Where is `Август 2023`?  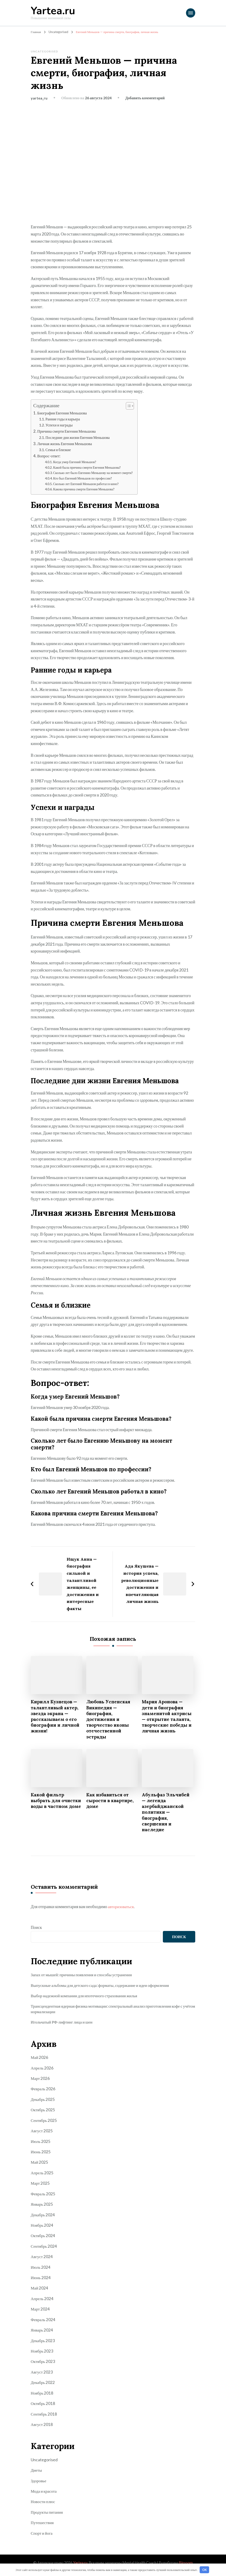
Август 2023 is located at coordinates (42, 2372).